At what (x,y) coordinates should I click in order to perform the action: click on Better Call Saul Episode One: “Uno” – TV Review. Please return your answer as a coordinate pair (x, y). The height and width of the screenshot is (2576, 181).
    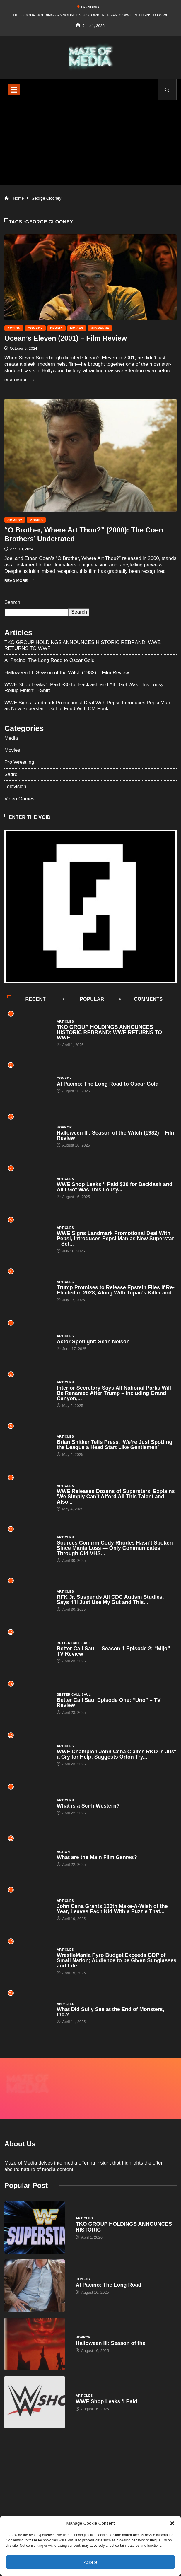
    Looking at the image, I should click on (109, 1702).